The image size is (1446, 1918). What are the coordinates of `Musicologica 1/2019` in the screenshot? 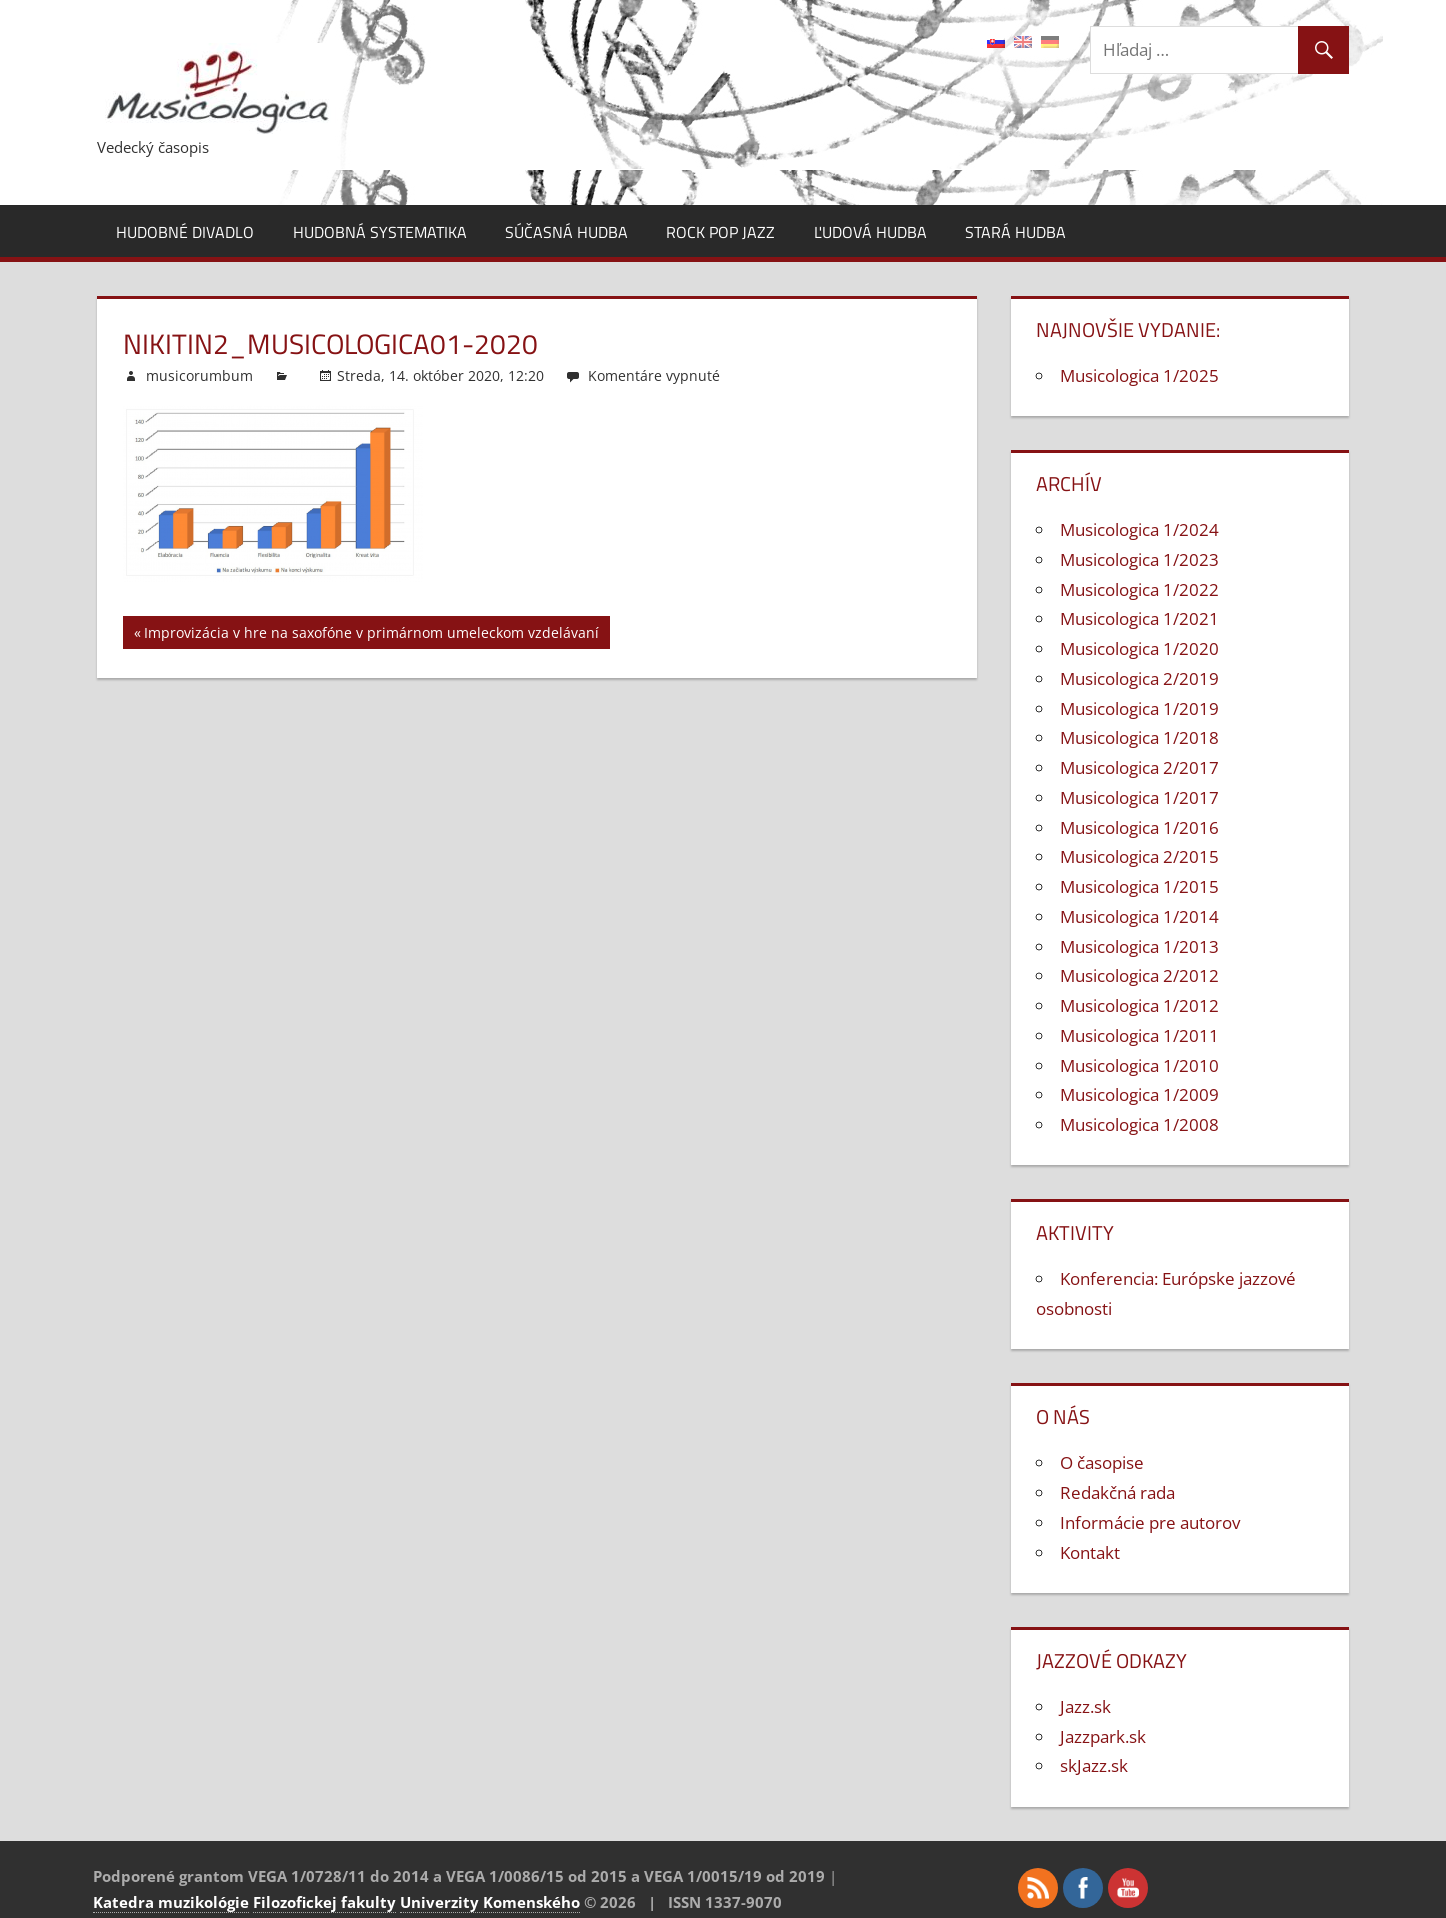 It's located at (1139, 708).